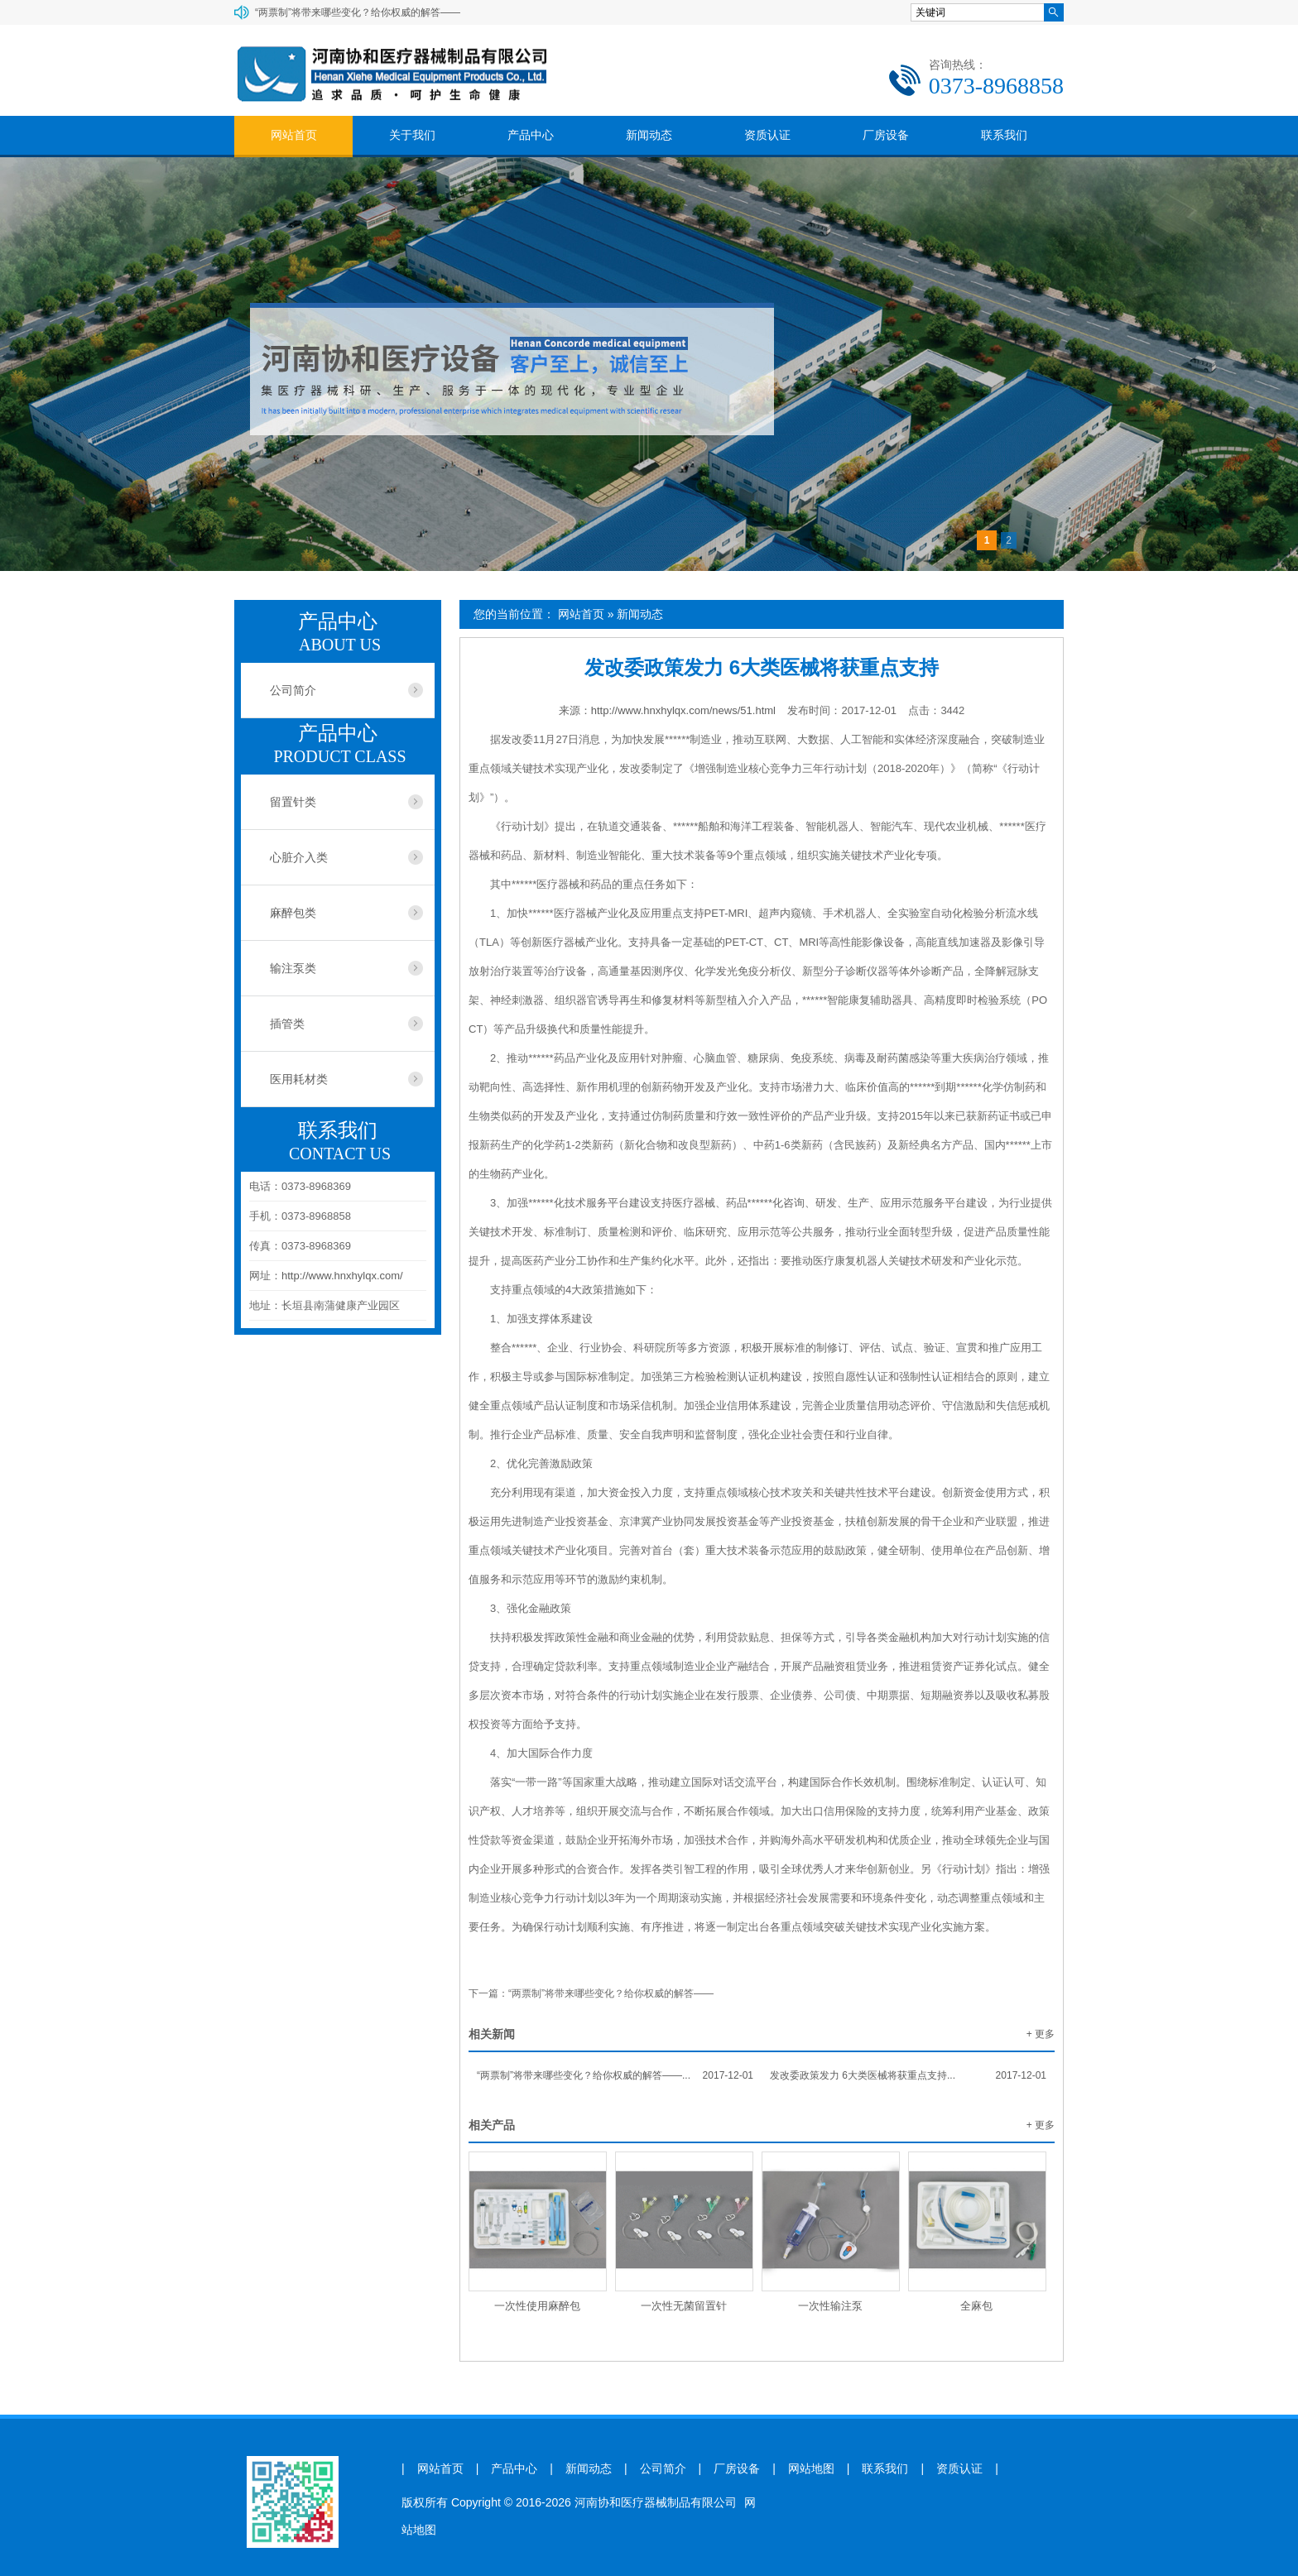  Describe the element at coordinates (830, 2306) in the screenshot. I see `一次性输注泵` at that location.